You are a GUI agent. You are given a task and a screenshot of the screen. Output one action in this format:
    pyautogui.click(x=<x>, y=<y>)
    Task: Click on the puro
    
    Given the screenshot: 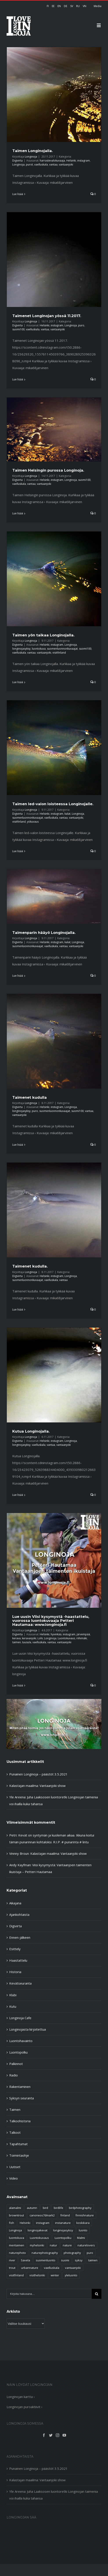 What is the action you would take?
    pyautogui.click(x=81, y=325)
    